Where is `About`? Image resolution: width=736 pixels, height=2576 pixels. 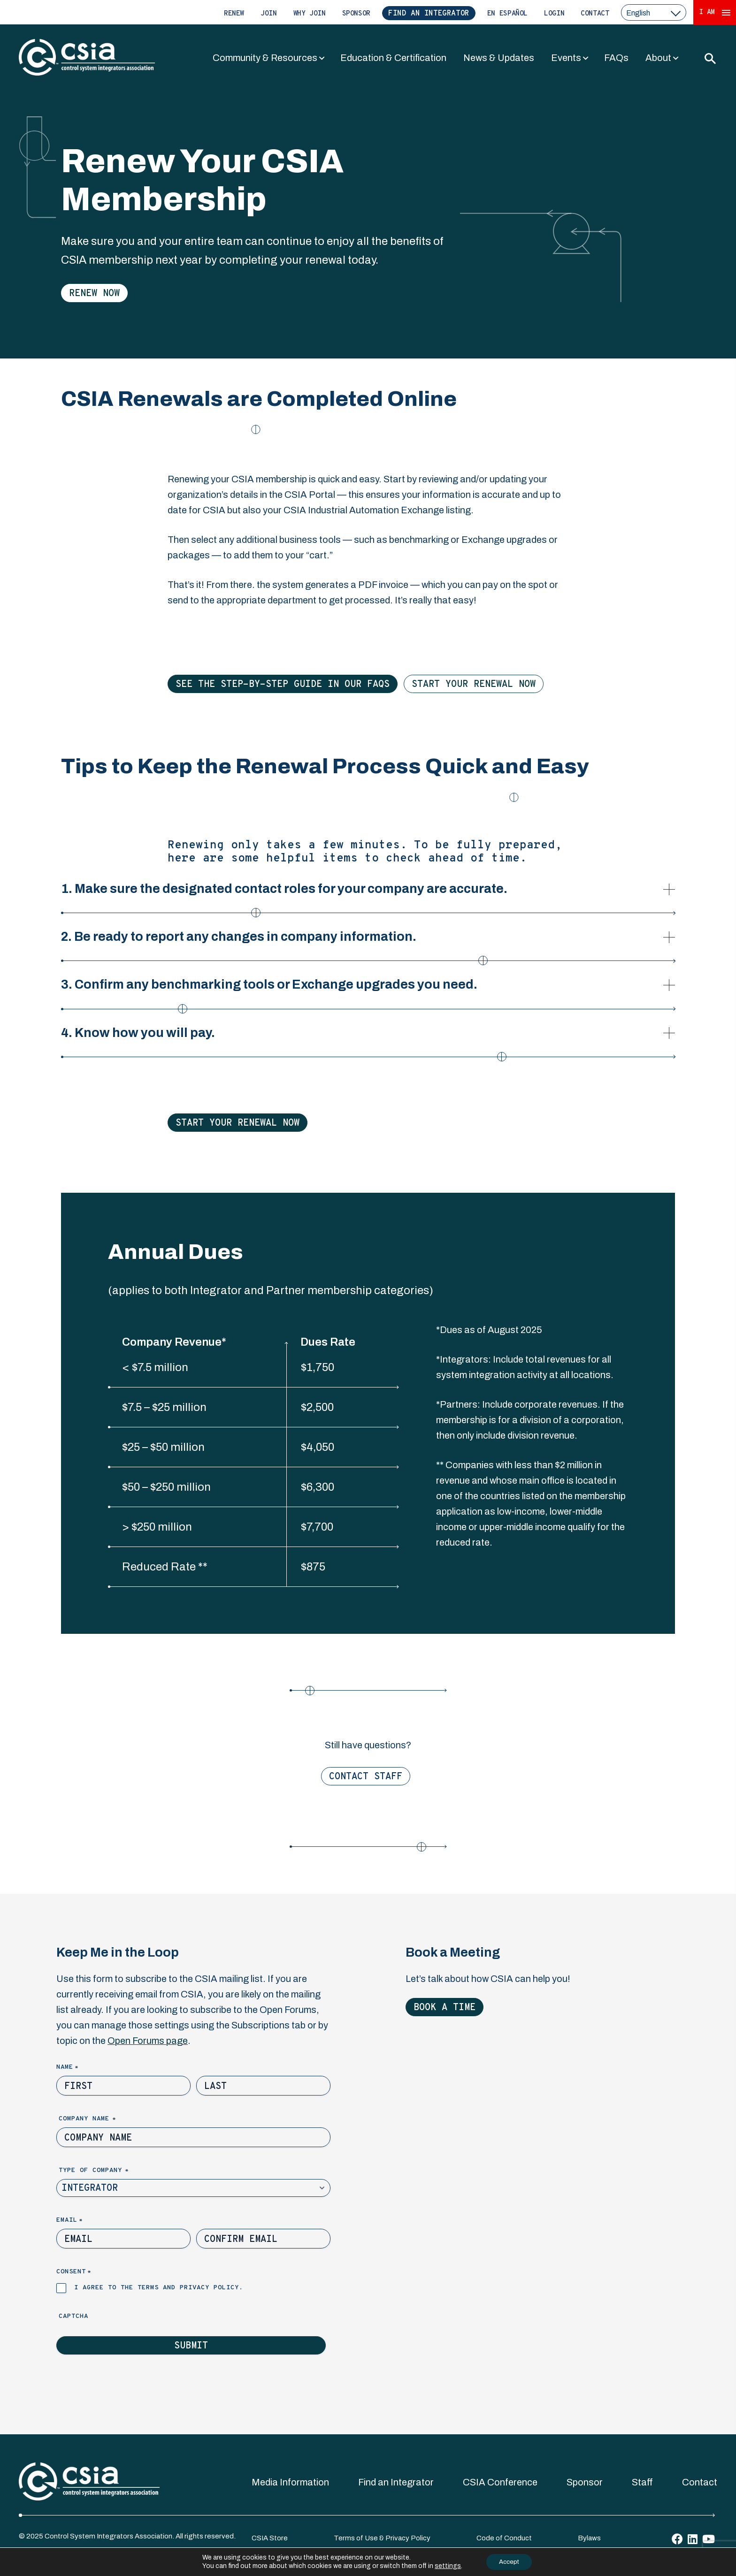
About is located at coordinates (658, 58).